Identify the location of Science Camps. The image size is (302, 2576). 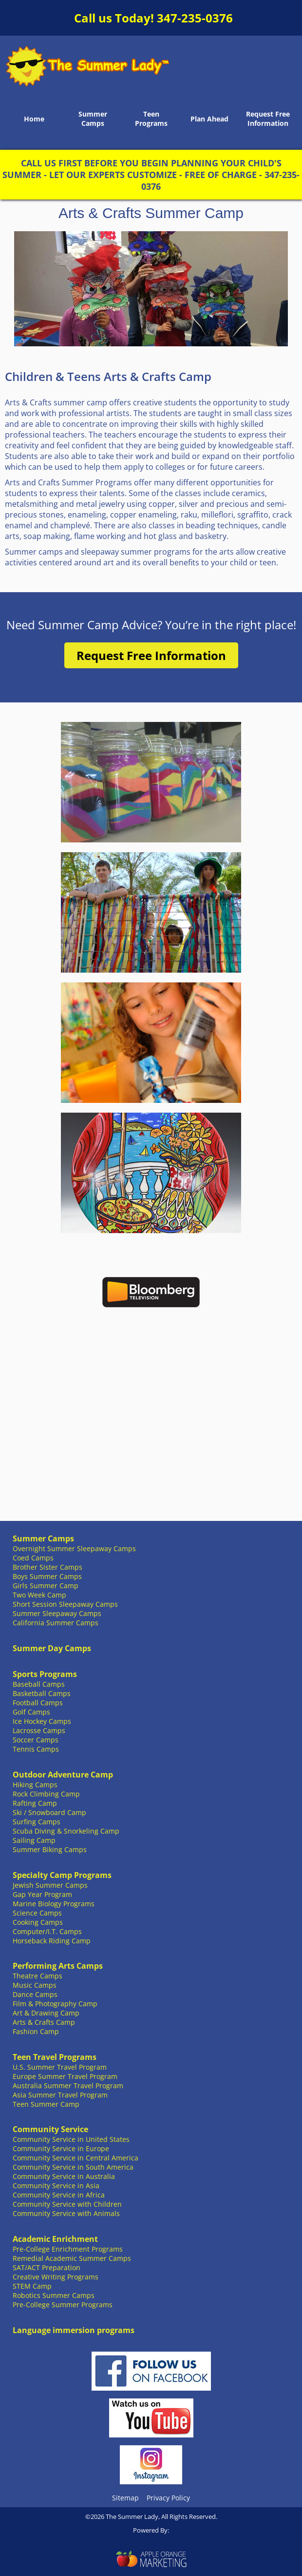
(37, 1912).